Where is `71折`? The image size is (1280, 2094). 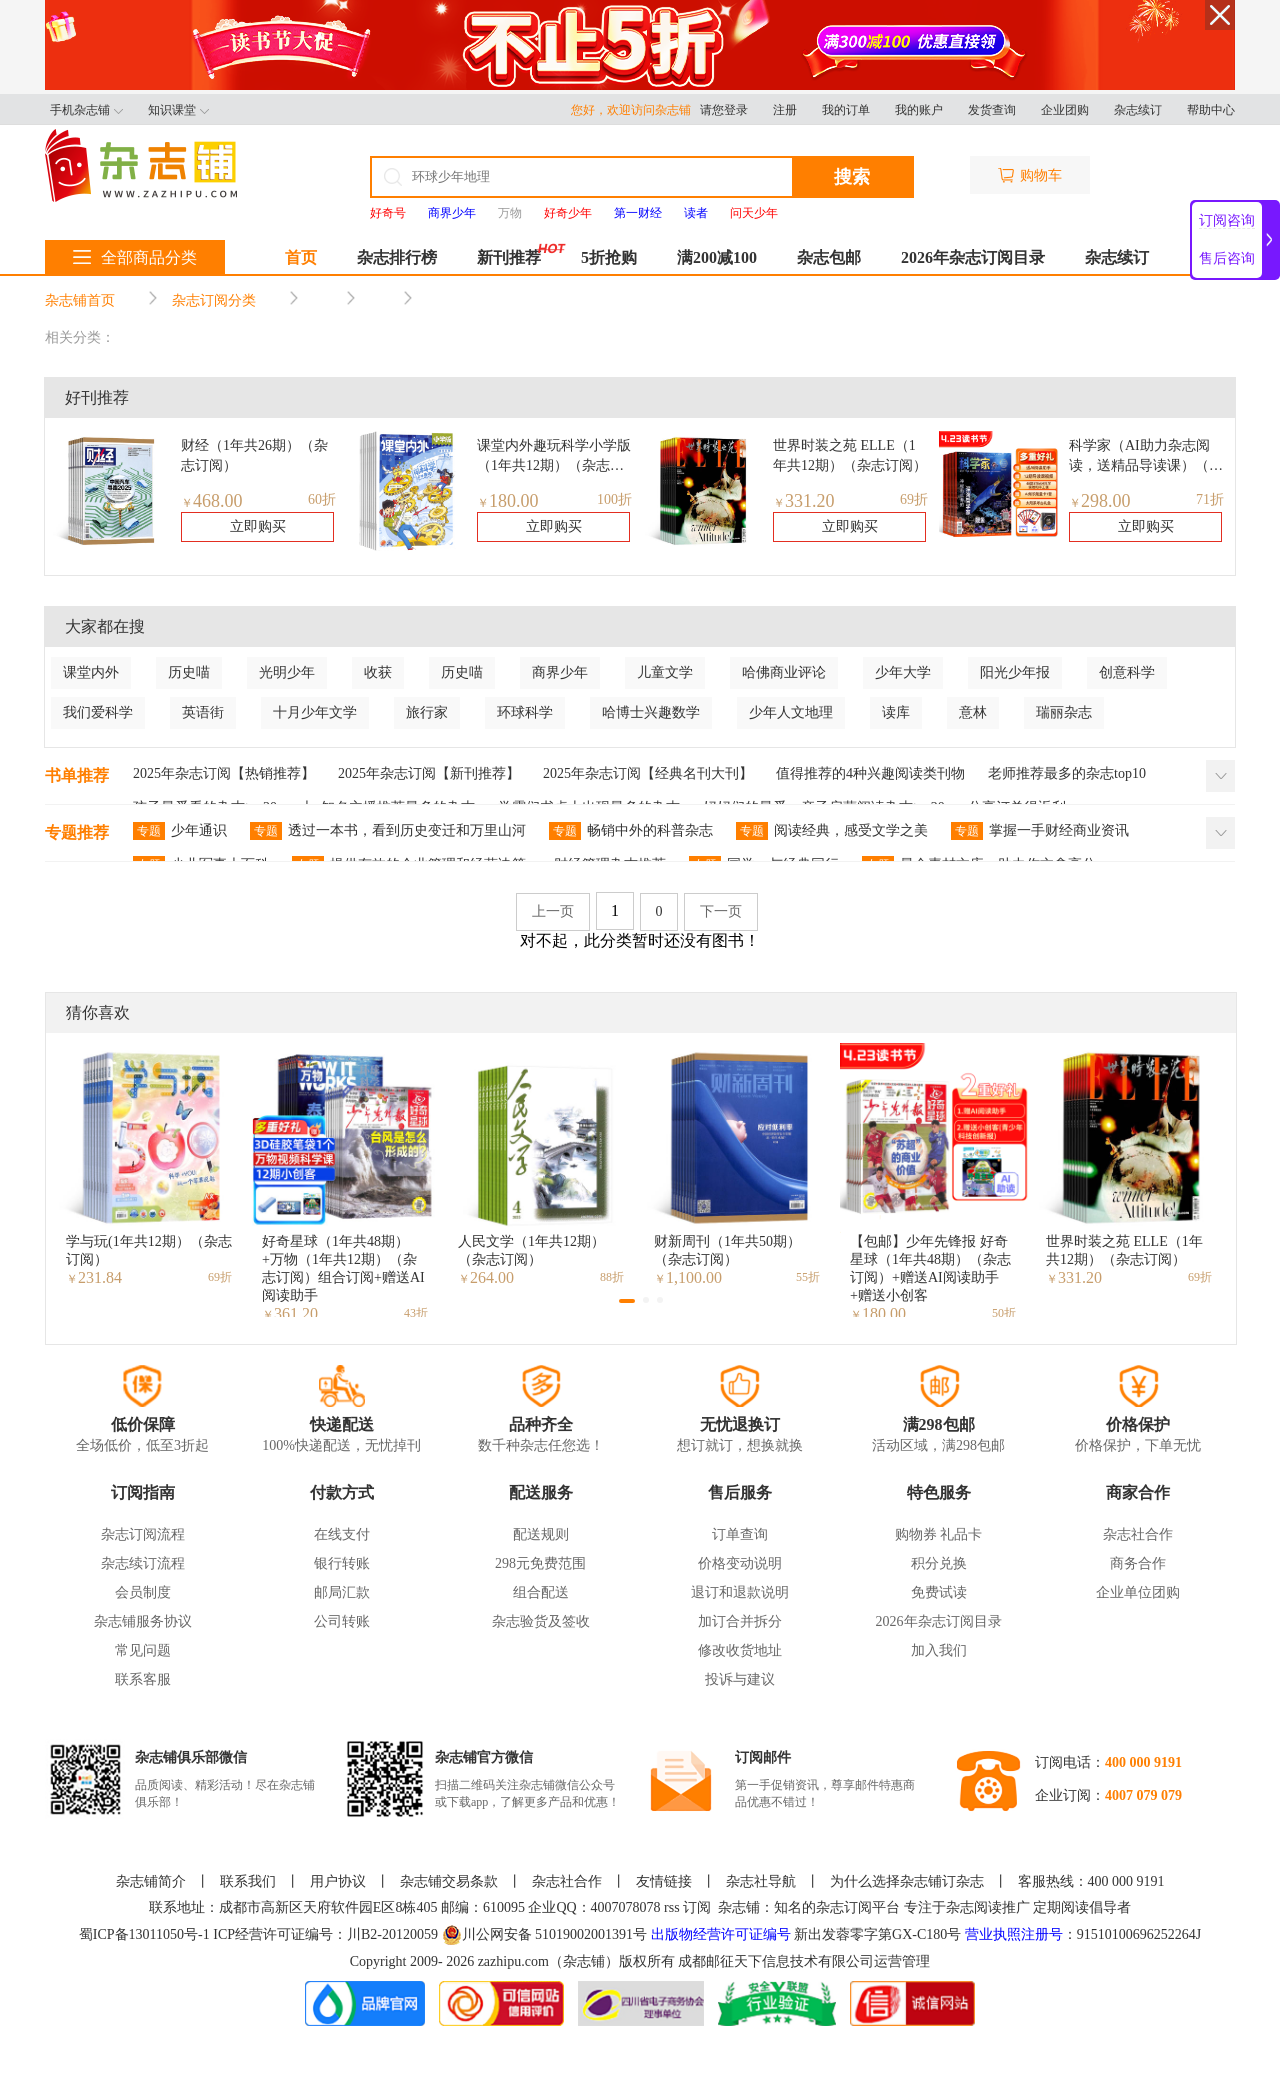 71折 is located at coordinates (1210, 499).